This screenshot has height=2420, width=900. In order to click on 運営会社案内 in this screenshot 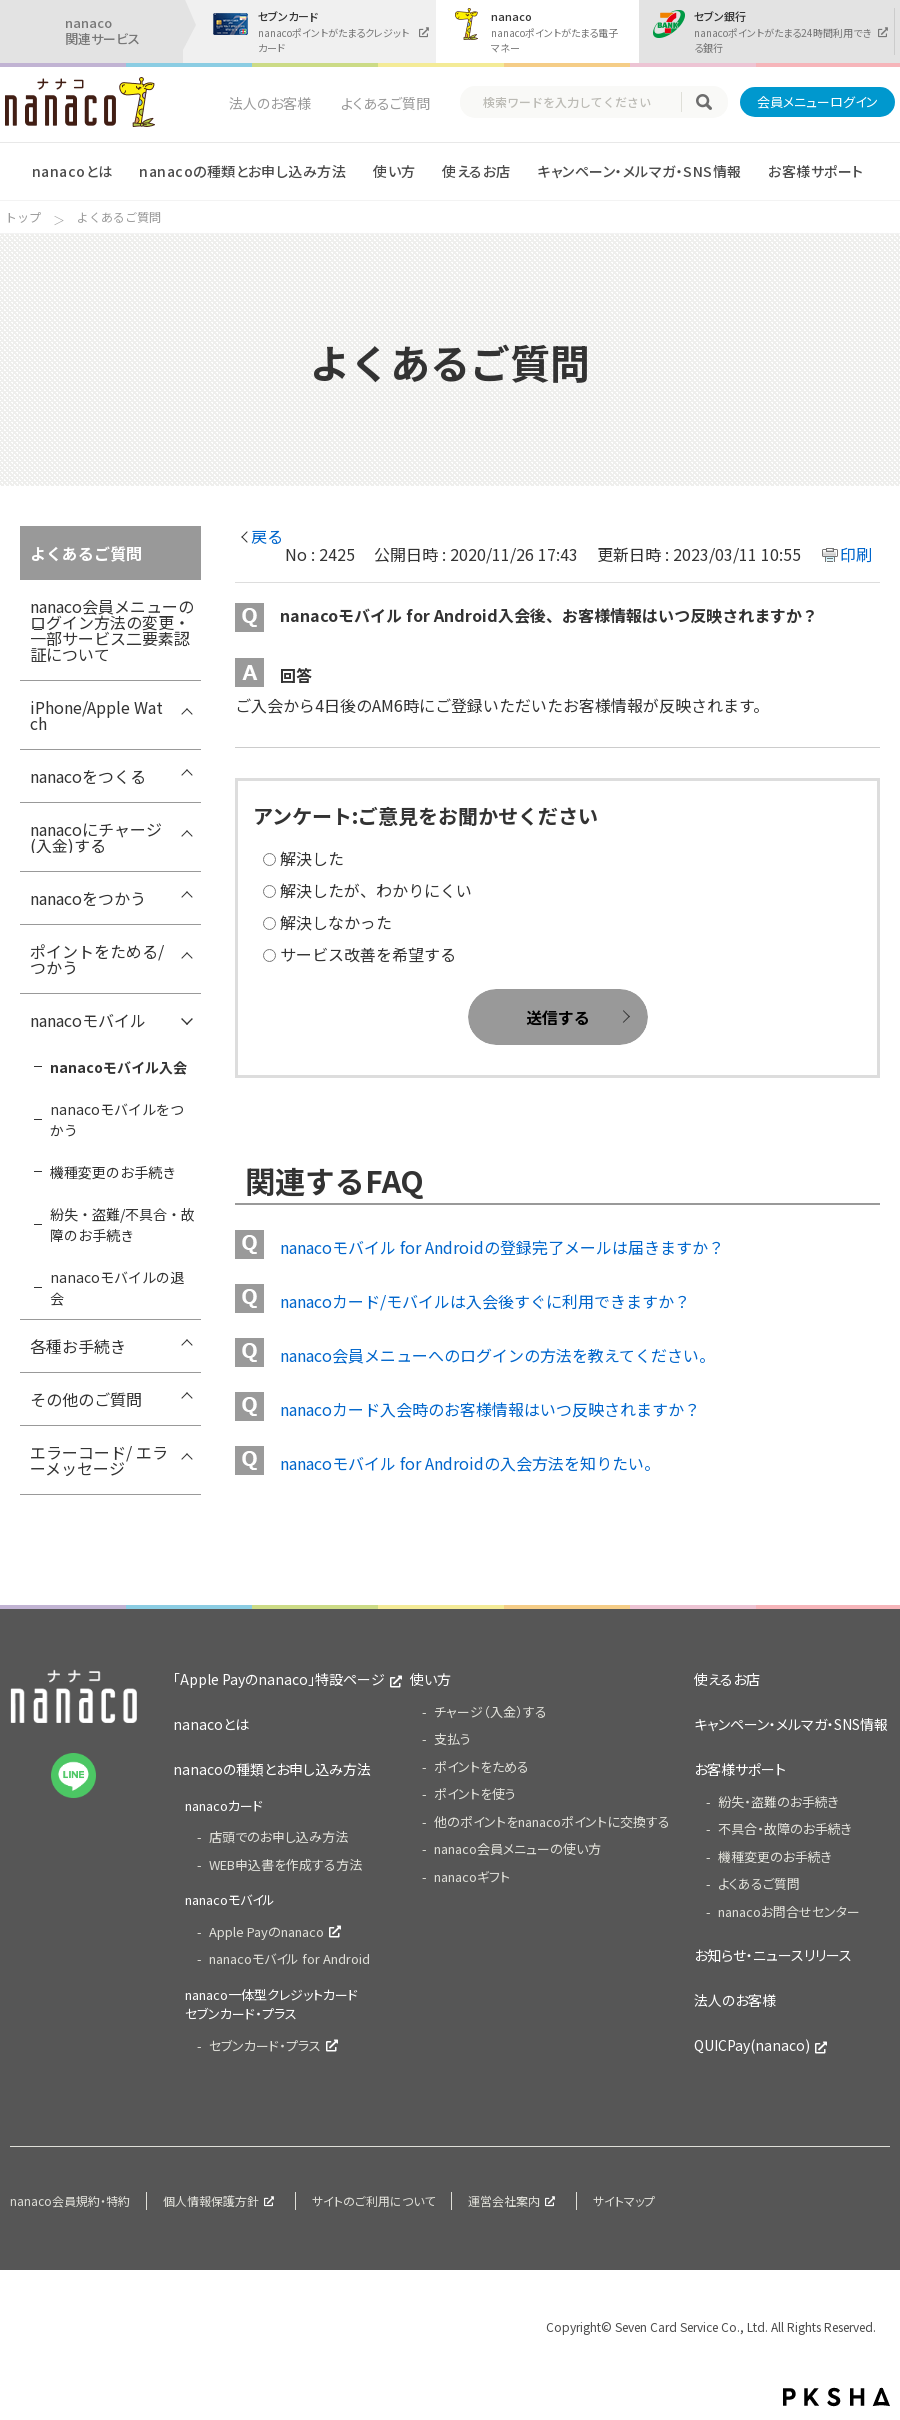, I will do `click(504, 2200)`.